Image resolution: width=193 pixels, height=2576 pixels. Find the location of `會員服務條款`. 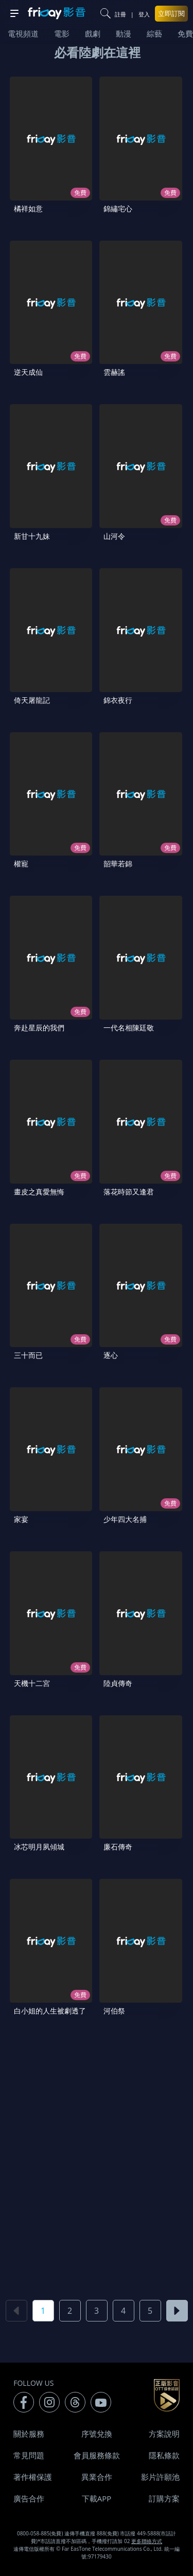

會員服務條款 is located at coordinates (97, 2455).